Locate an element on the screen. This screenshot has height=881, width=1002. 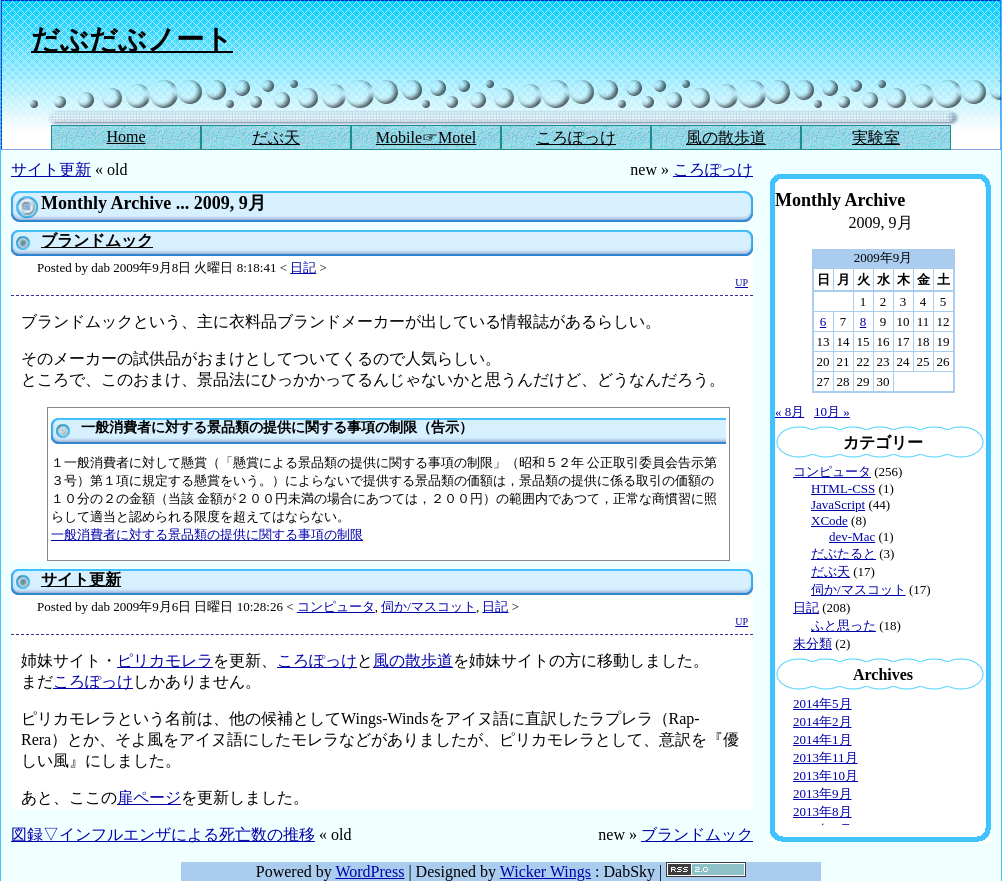
日記 is located at coordinates (303, 267).